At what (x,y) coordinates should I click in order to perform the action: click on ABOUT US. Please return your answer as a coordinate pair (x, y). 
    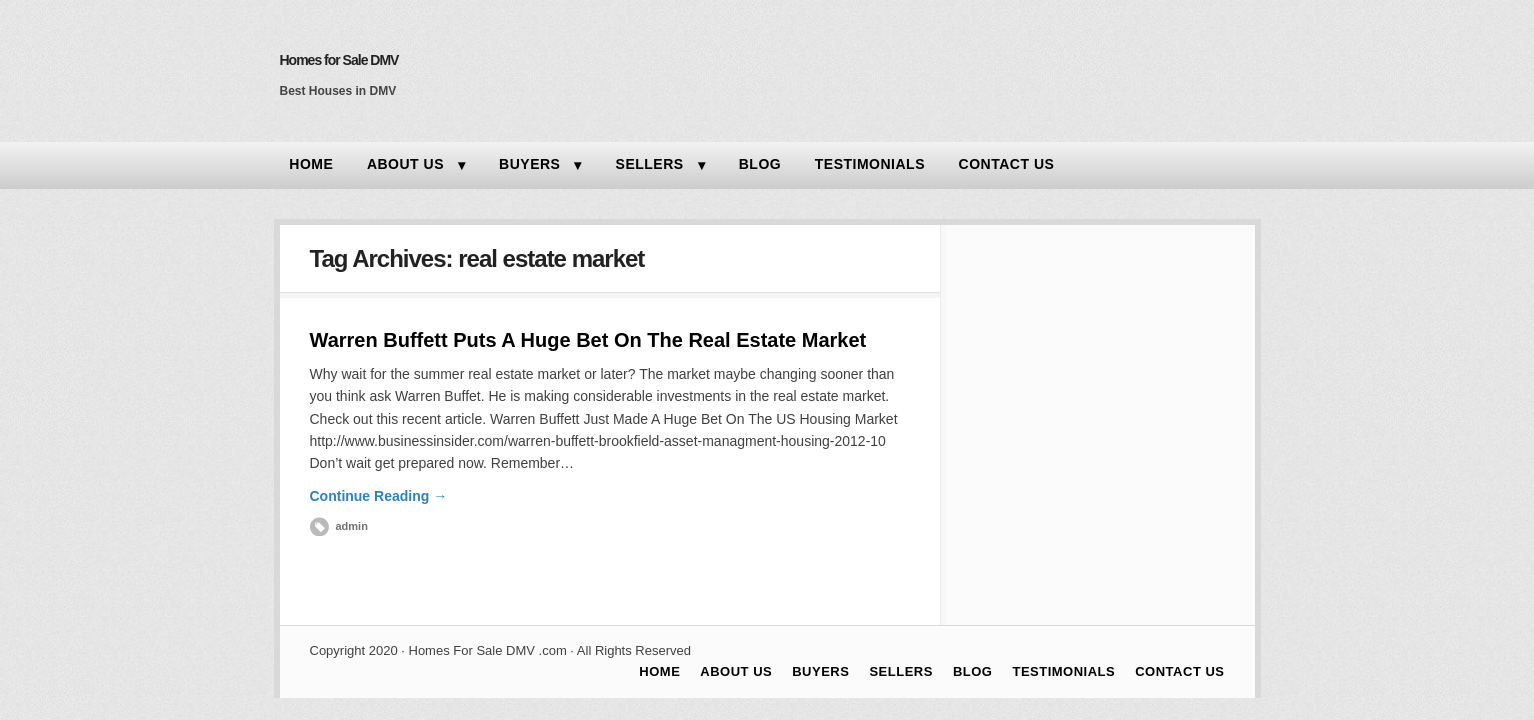
    Looking at the image, I should click on (405, 164).